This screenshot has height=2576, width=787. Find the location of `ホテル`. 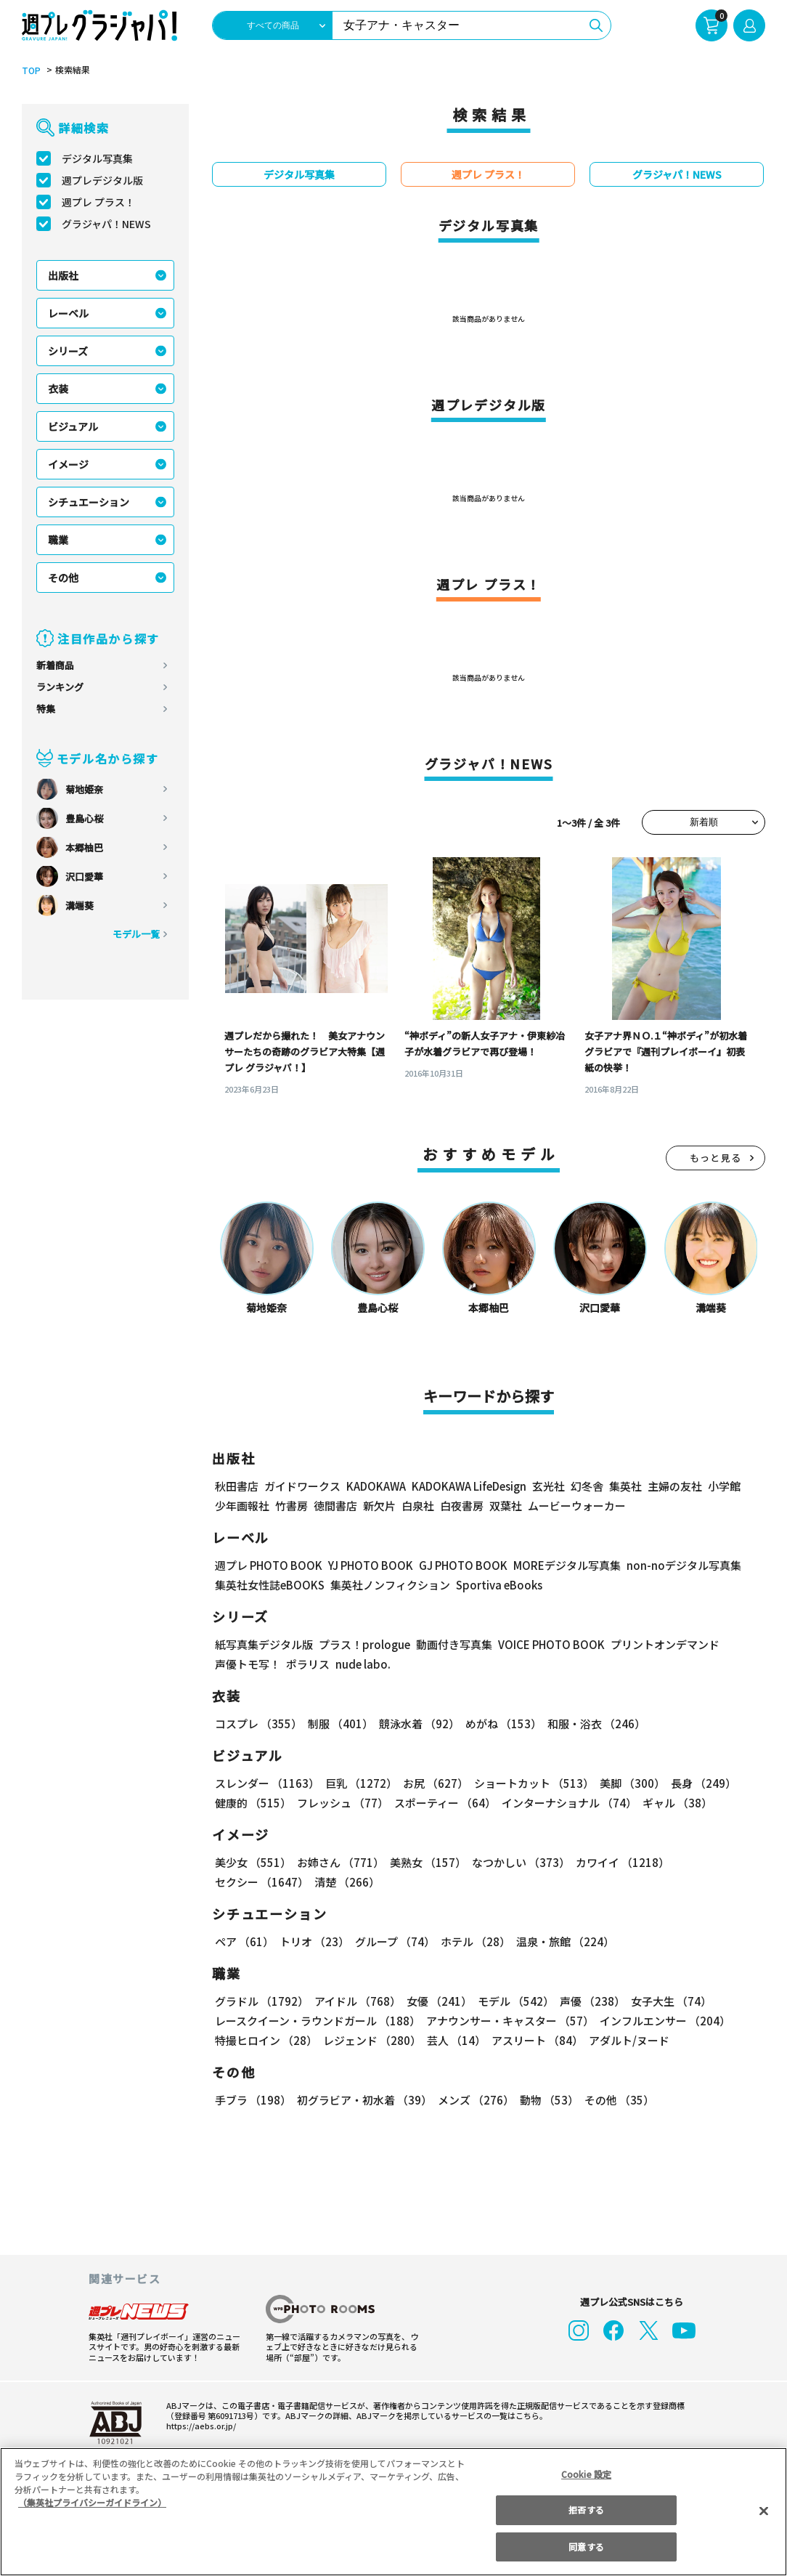

ホテル is located at coordinates (473, 1941).